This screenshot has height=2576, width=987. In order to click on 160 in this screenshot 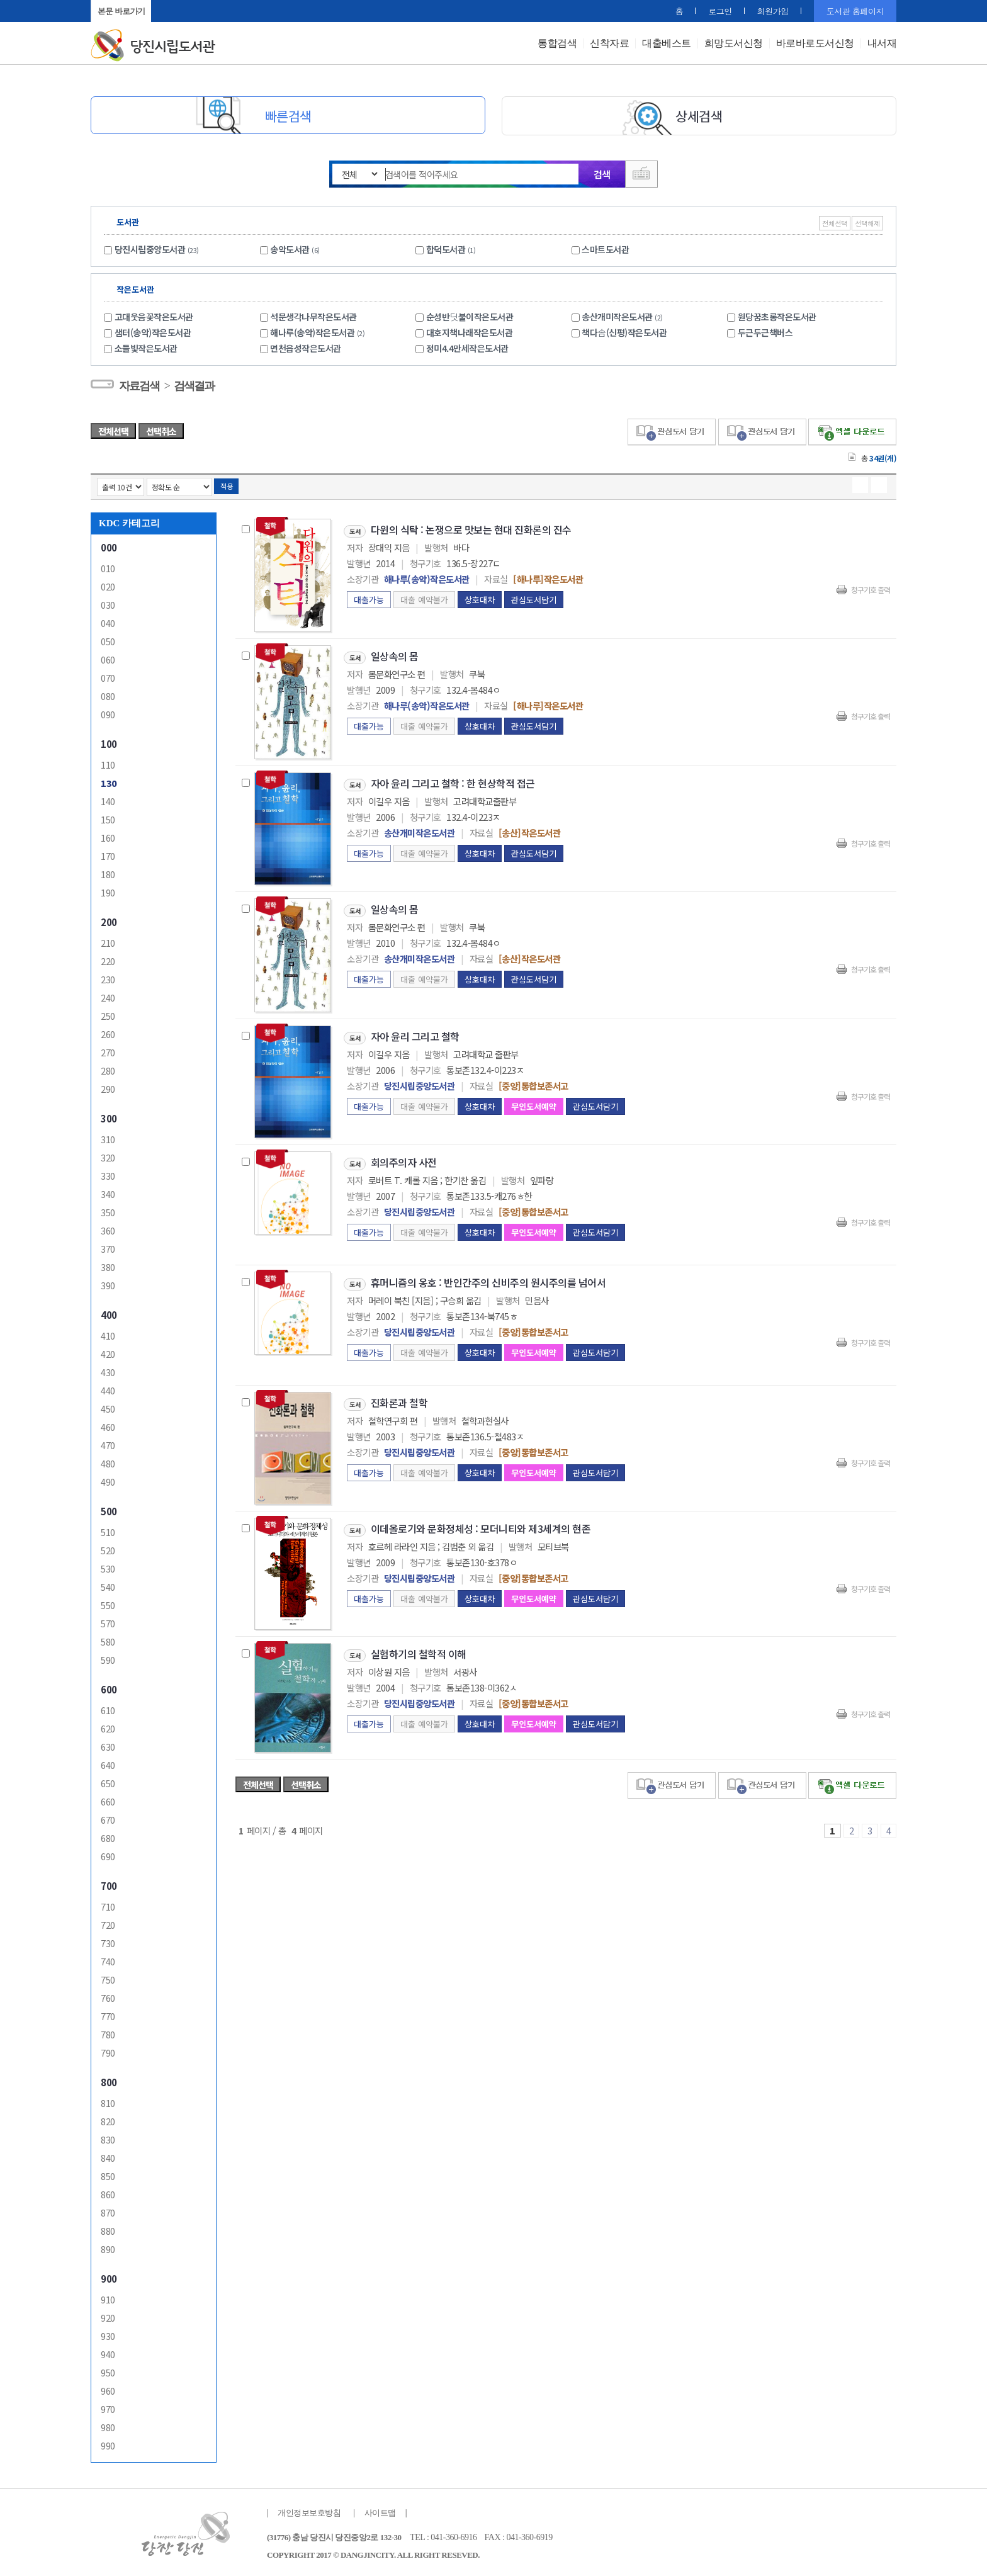, I will do `click(108, 834)`.